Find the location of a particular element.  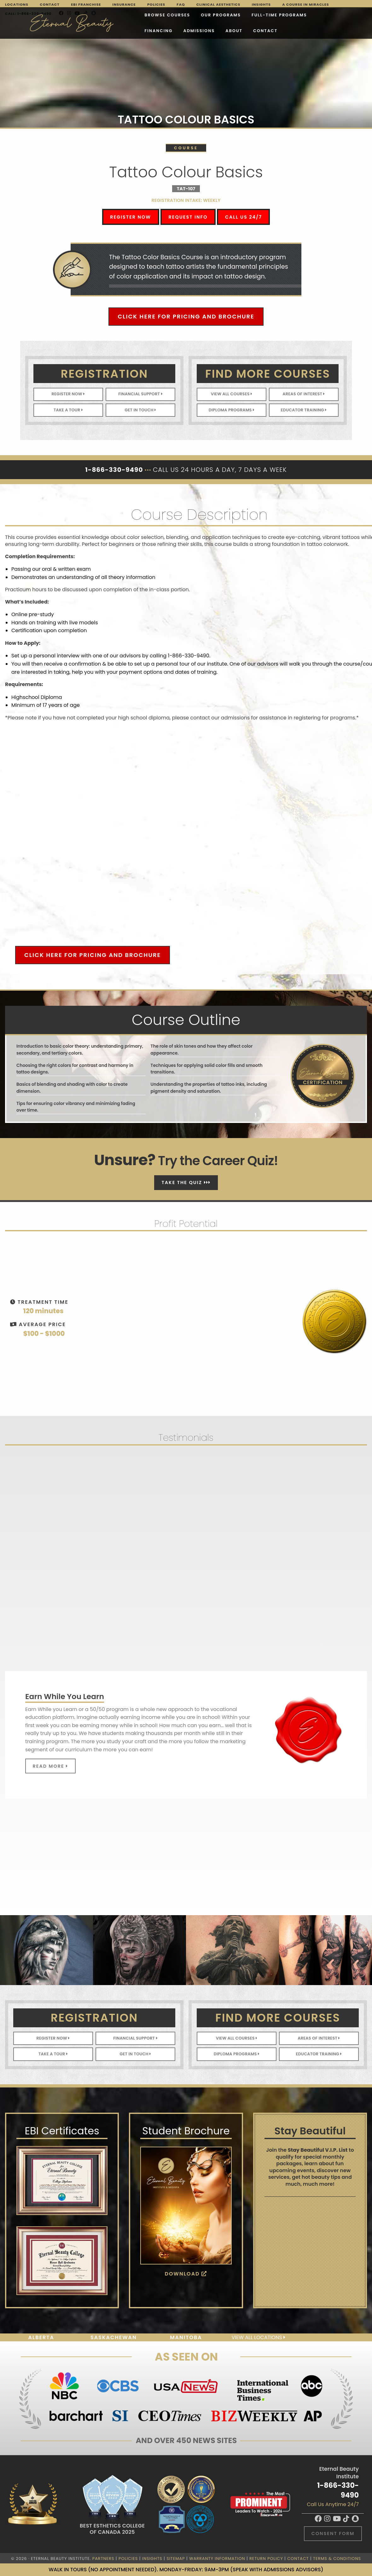

EBI Franchise is located at coordinates (86, 4).